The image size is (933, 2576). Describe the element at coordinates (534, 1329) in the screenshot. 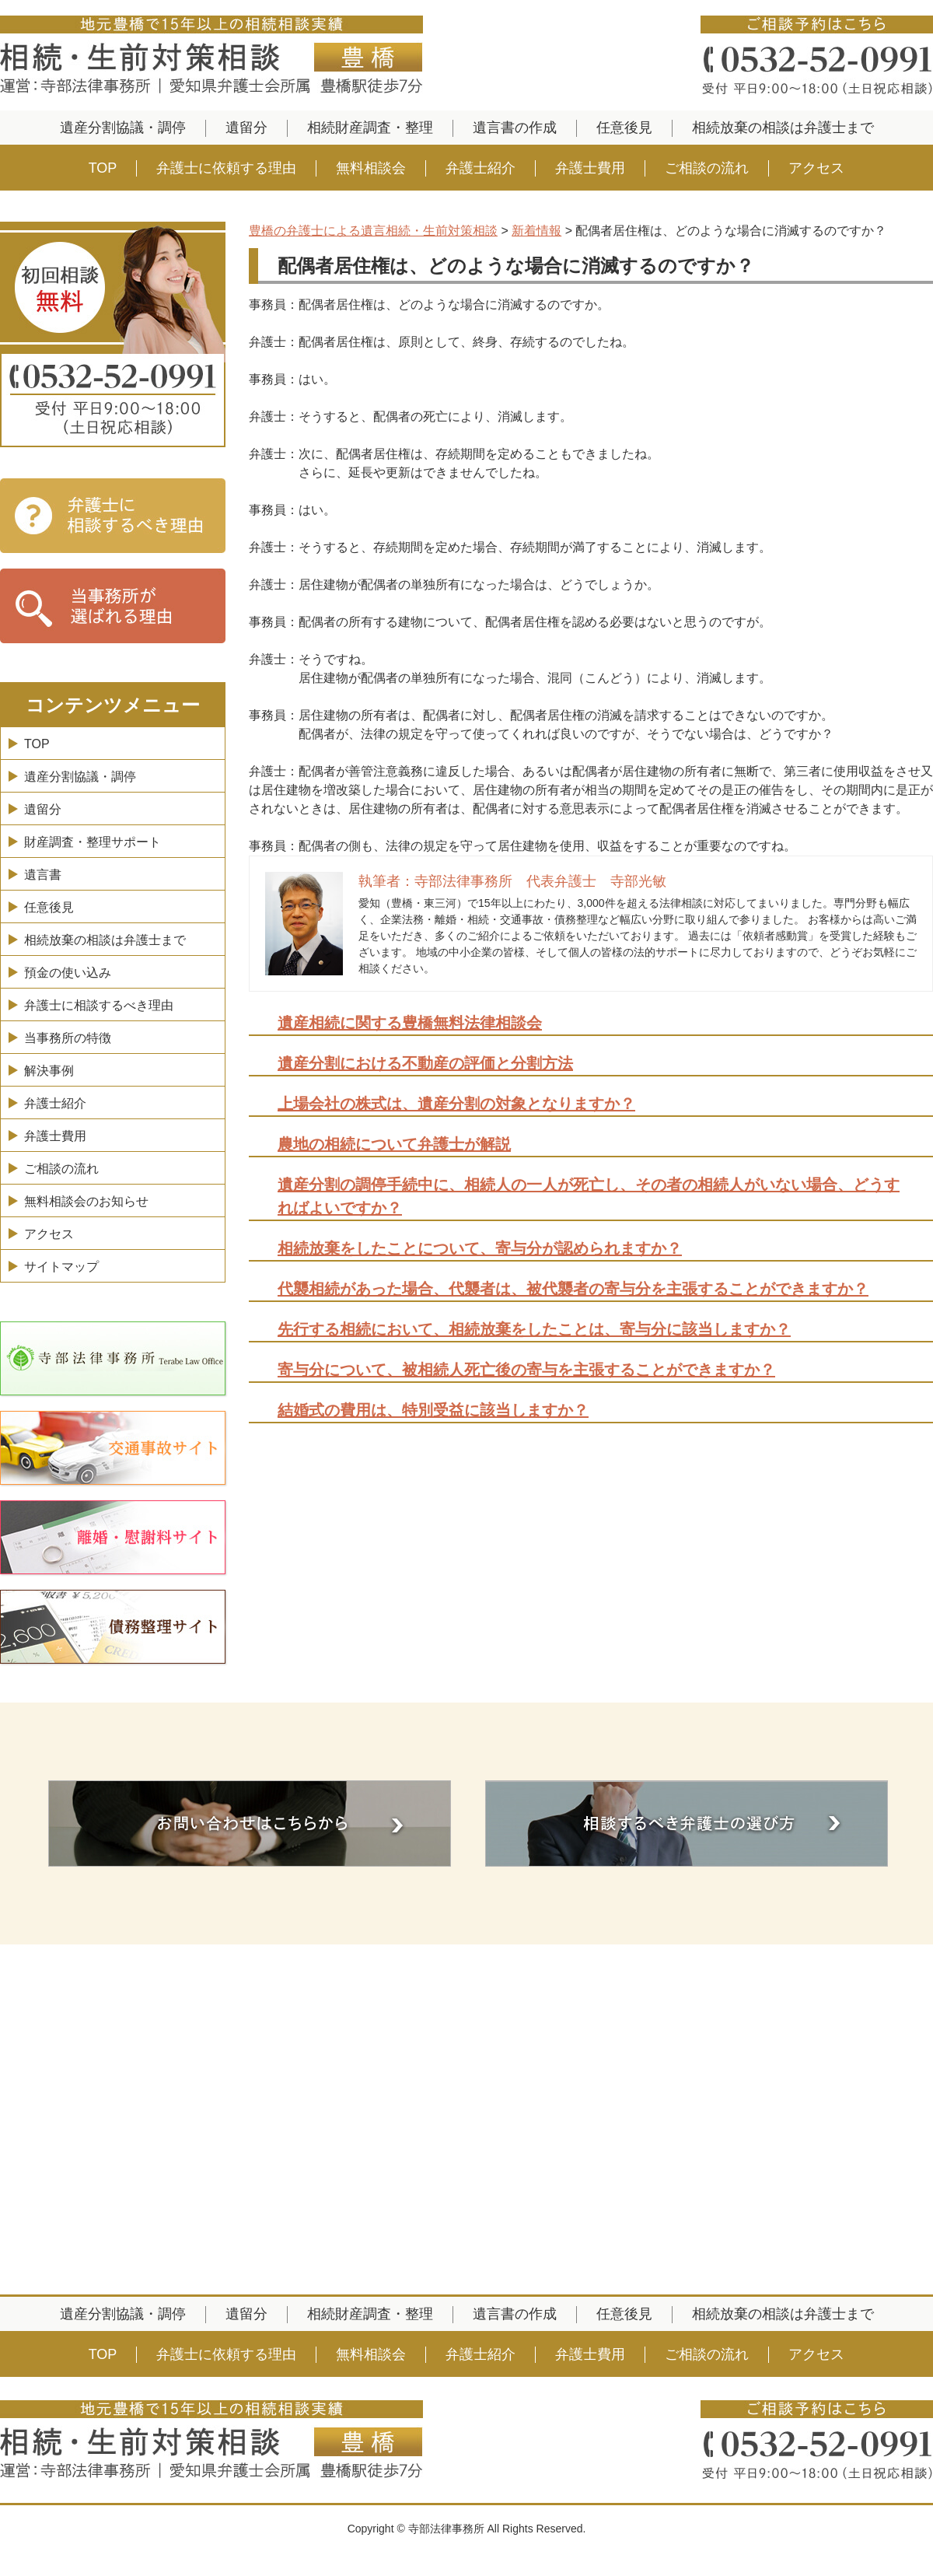

I see `先行する相続において、相続放棄をしたことは、寄与分に該当しますか？` at that location.